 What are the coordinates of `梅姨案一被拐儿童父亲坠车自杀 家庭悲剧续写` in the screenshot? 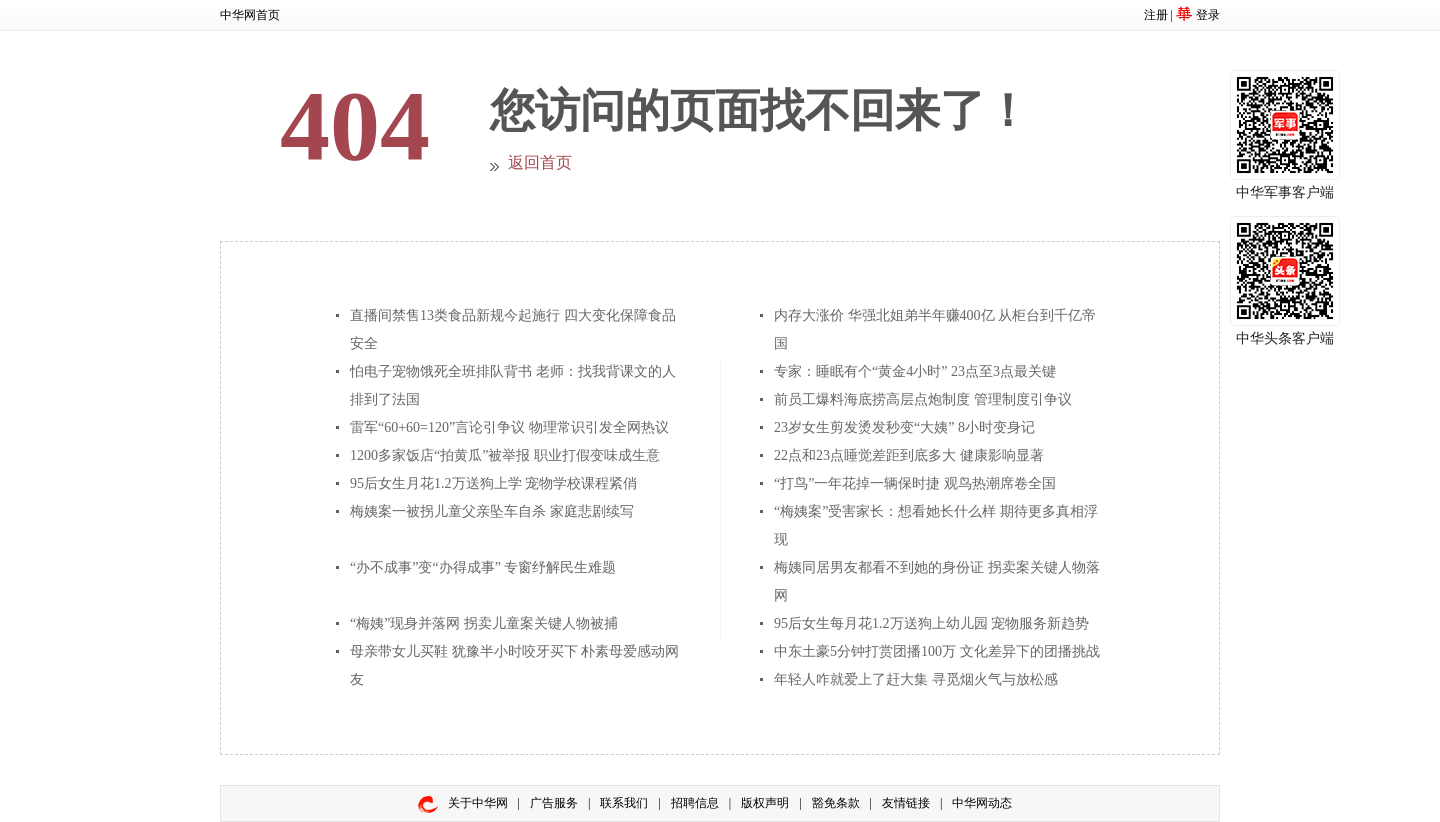 It's located at (492, 511).